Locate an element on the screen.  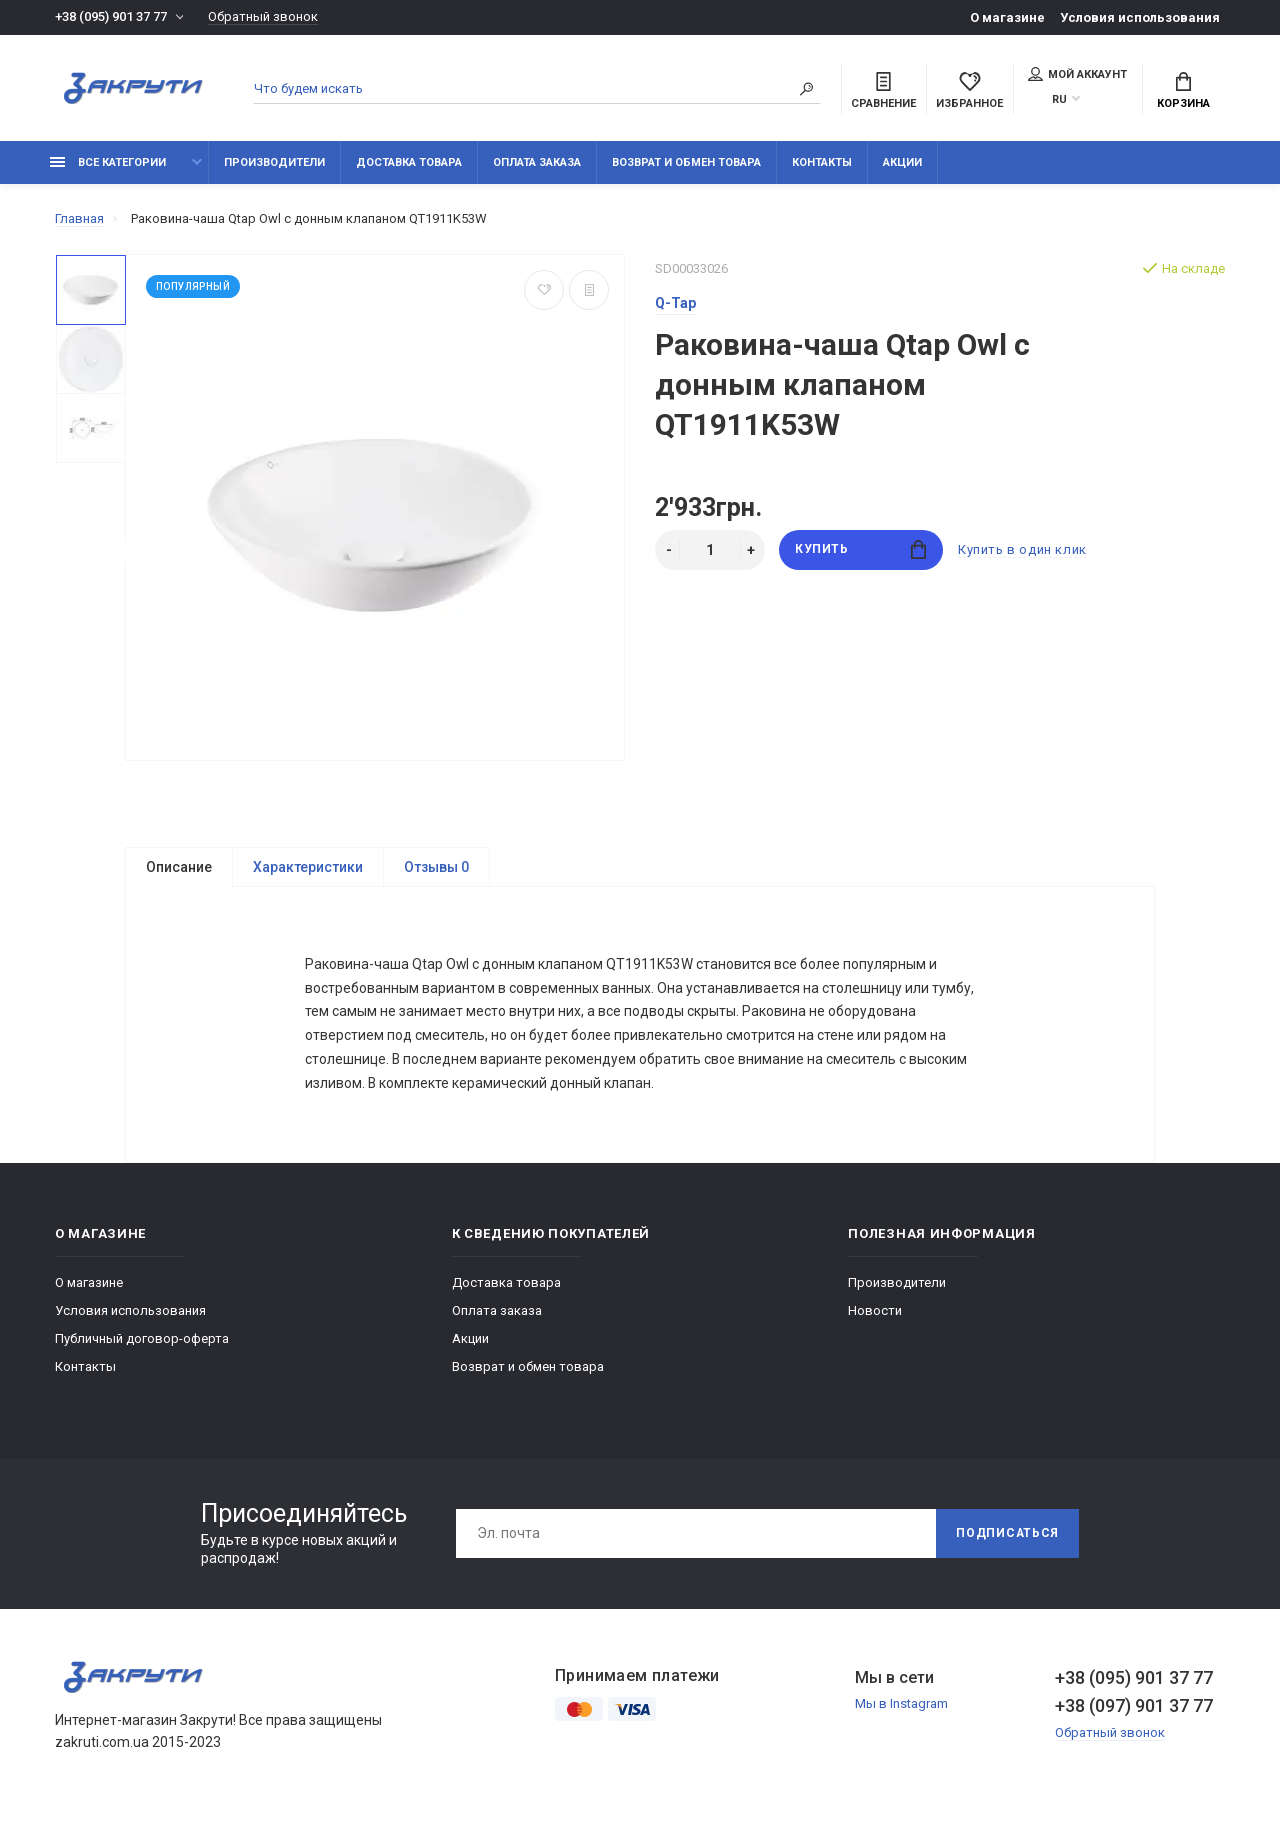
Доставка товара is located at coordinates (409, 162).